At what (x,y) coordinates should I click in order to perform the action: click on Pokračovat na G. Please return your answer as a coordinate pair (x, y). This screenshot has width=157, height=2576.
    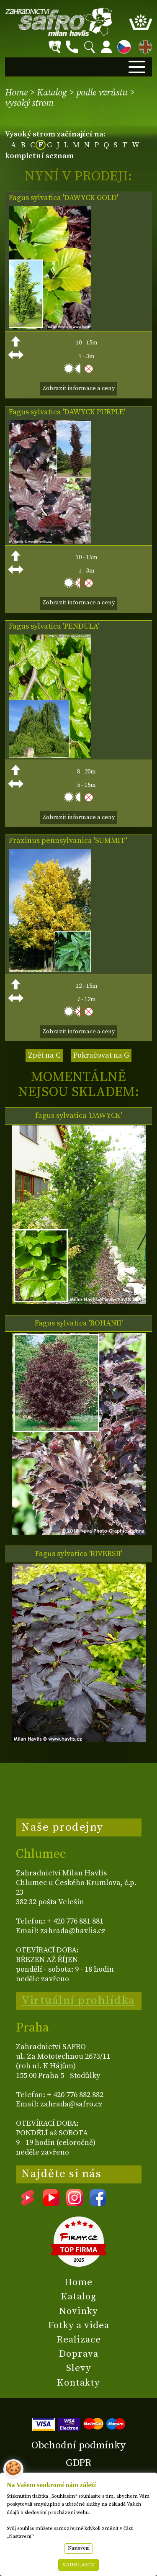
    Looking at the image, I should click on (101, 1055).